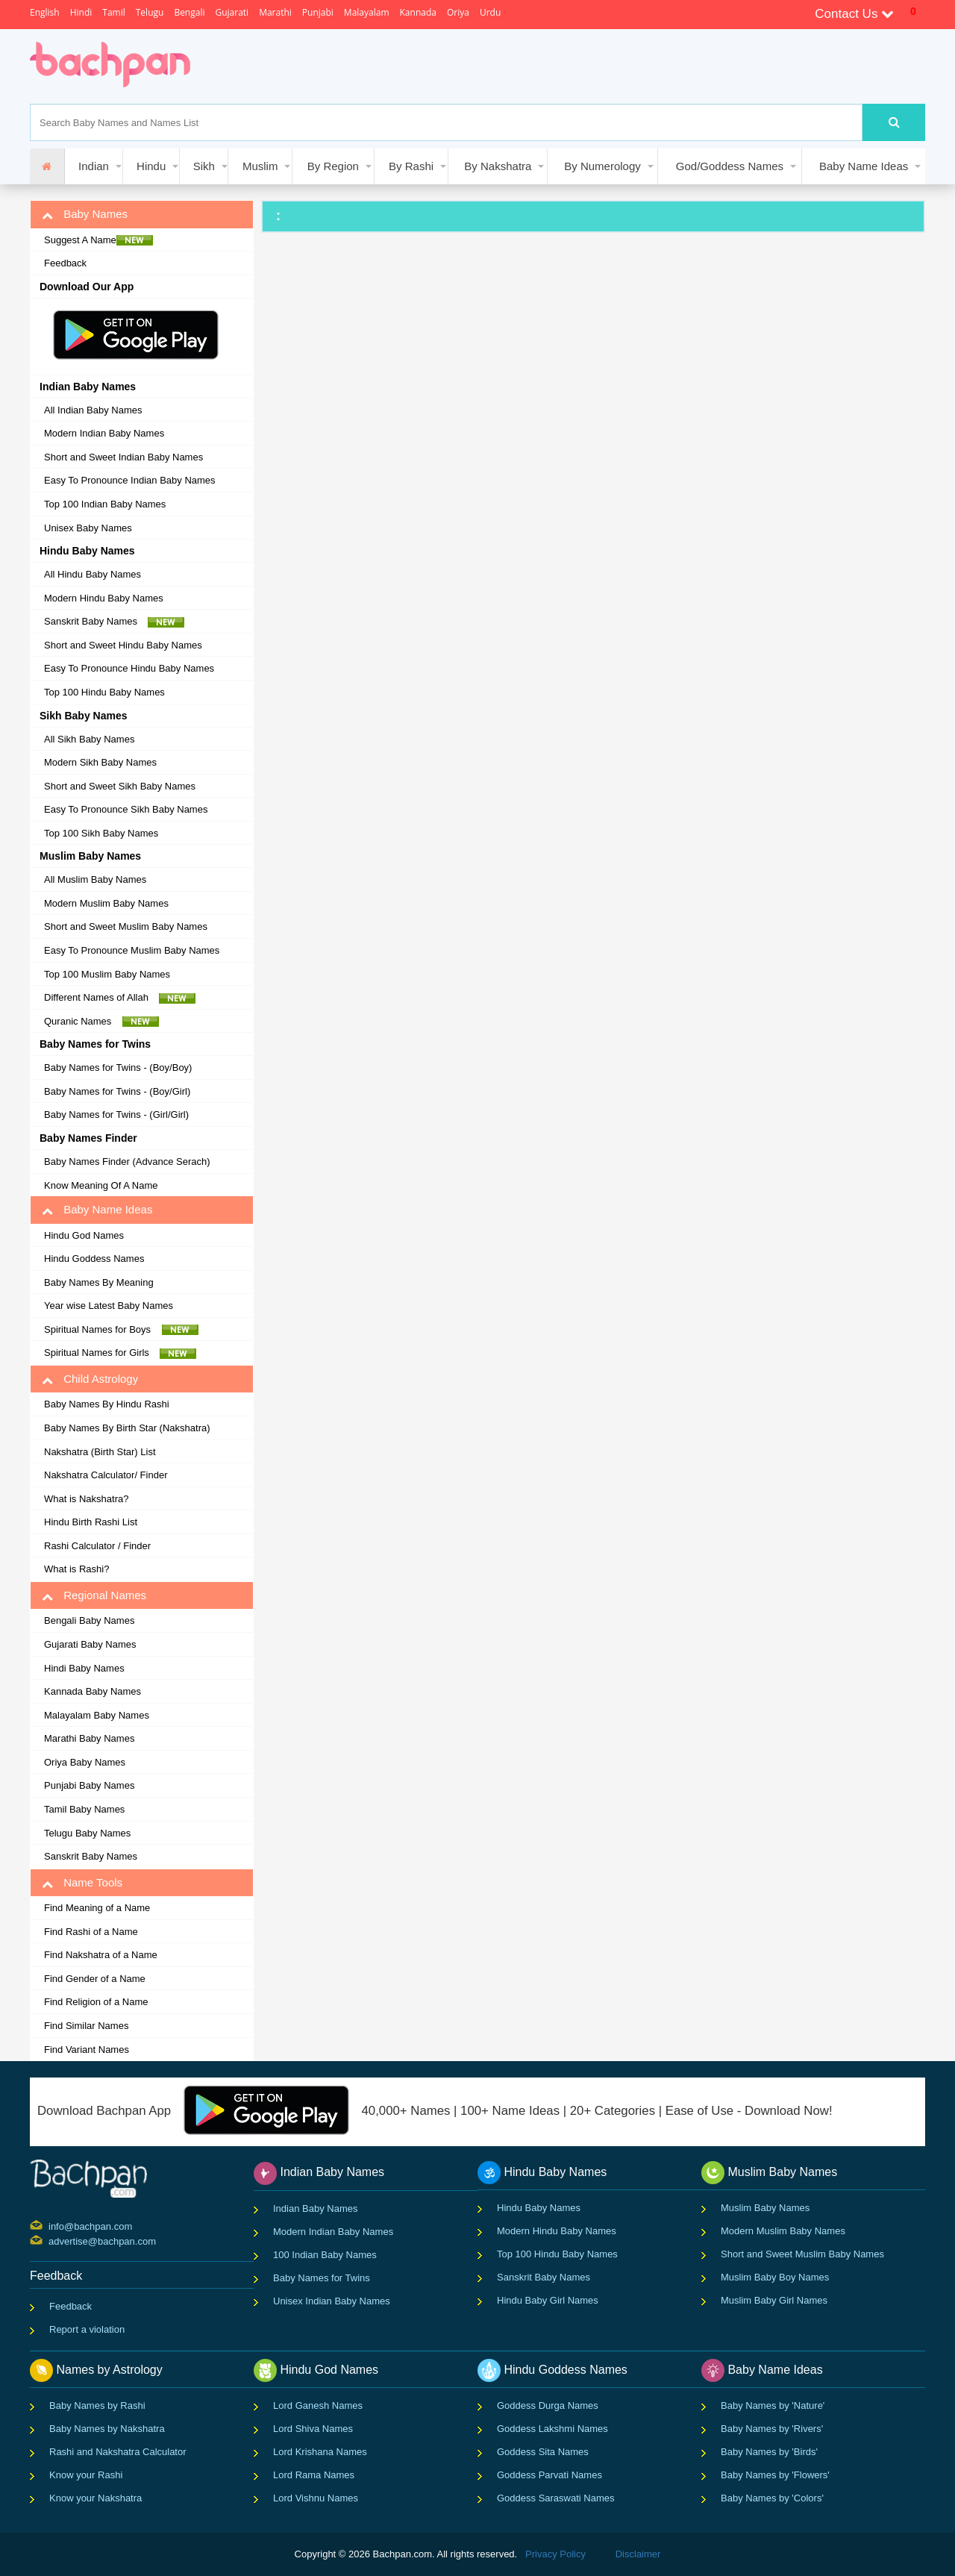 This screenshot has width=955, height=2576. What do you see at coordinates (81, 12) in the screenshot?
I see `Hindi` at bounding box center [81, 12].